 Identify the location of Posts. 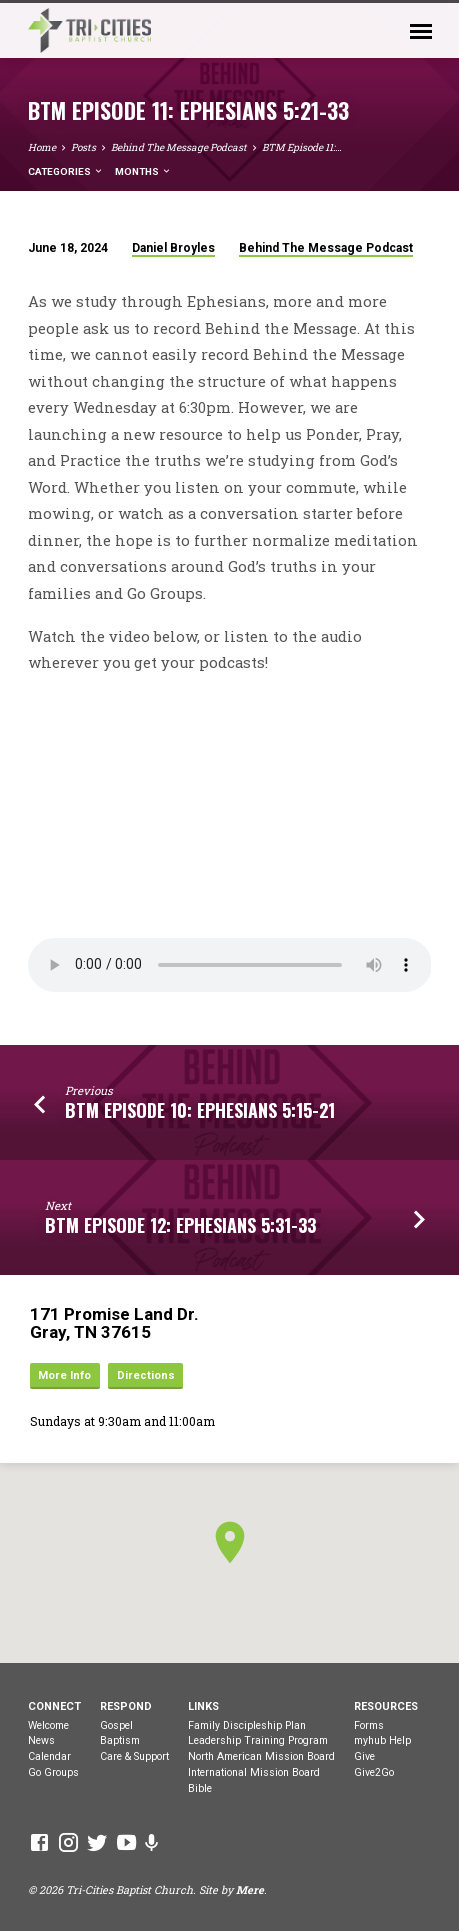
(83, 147).